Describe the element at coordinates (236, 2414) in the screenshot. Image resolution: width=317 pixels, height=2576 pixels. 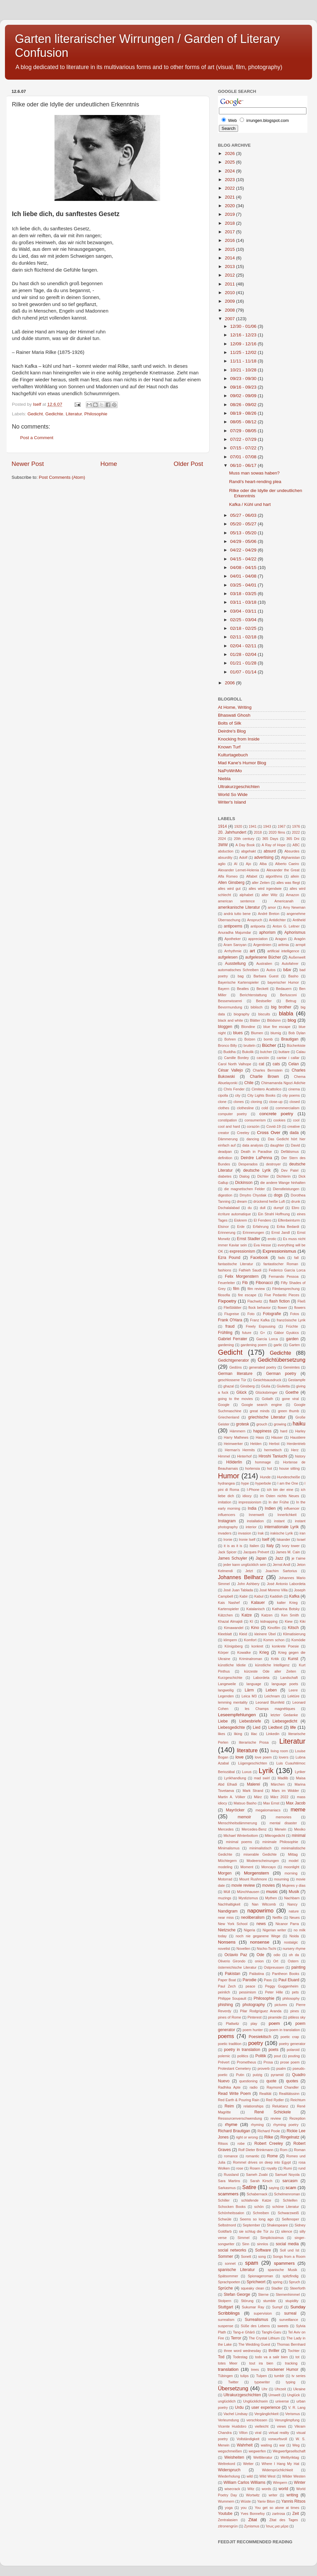
I see `Vachel Lindsay` at that location.